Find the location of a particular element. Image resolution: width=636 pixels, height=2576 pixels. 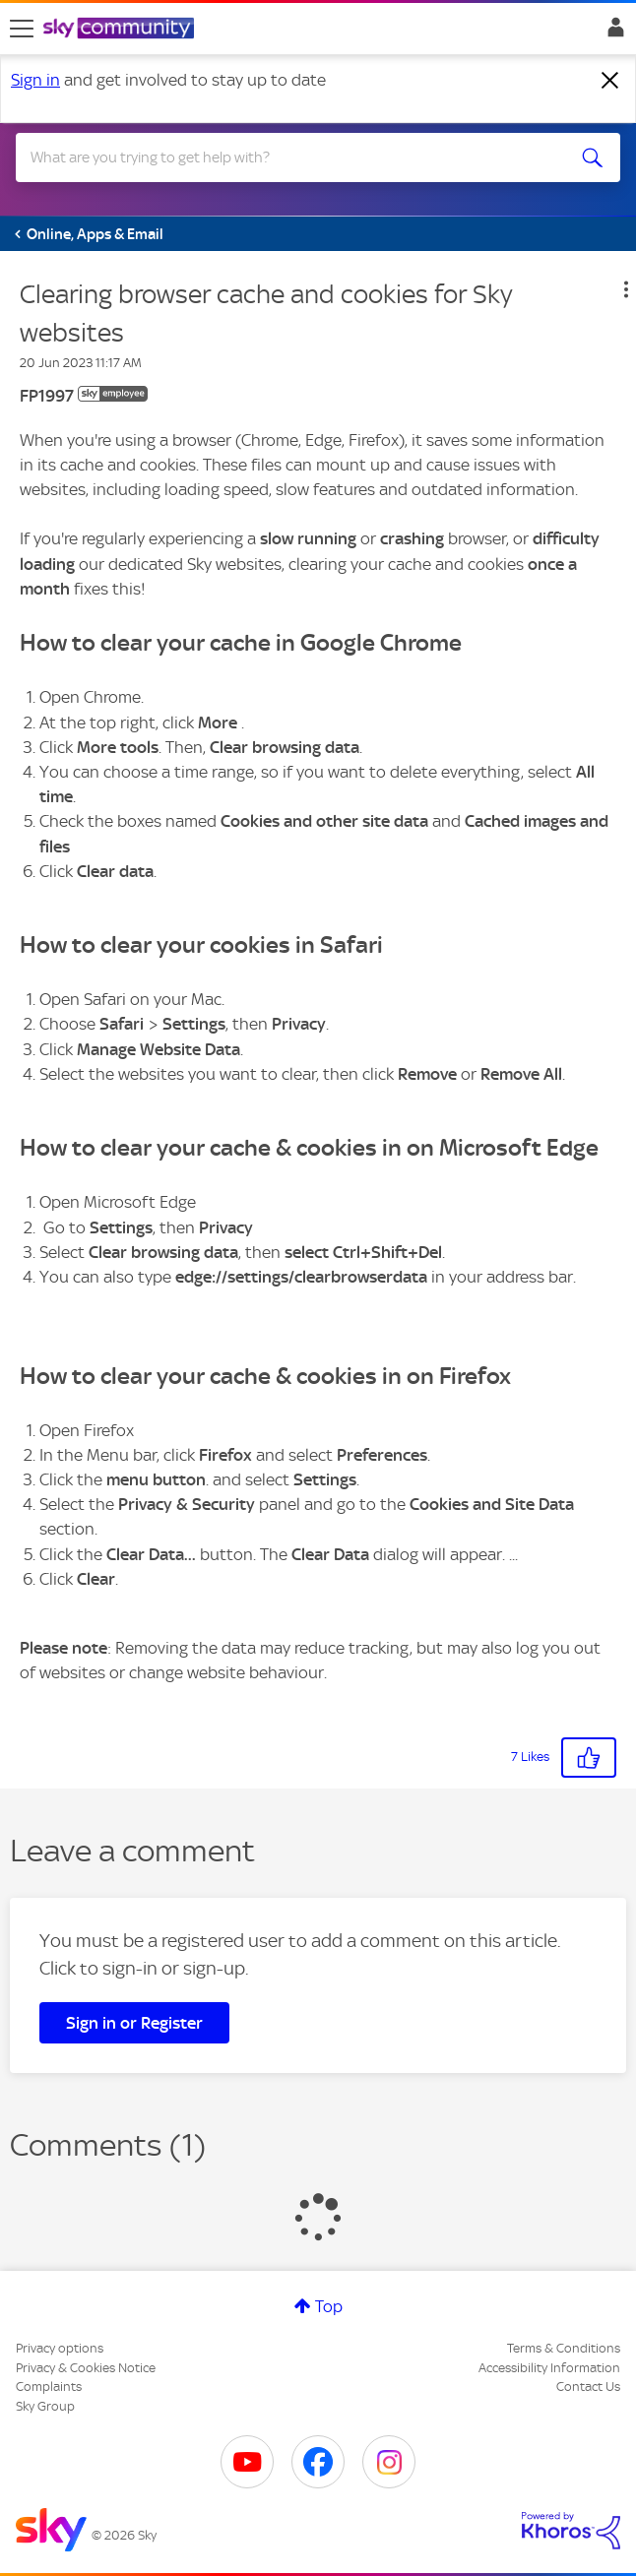

Sky Group is located at coordinates (45, 2406).